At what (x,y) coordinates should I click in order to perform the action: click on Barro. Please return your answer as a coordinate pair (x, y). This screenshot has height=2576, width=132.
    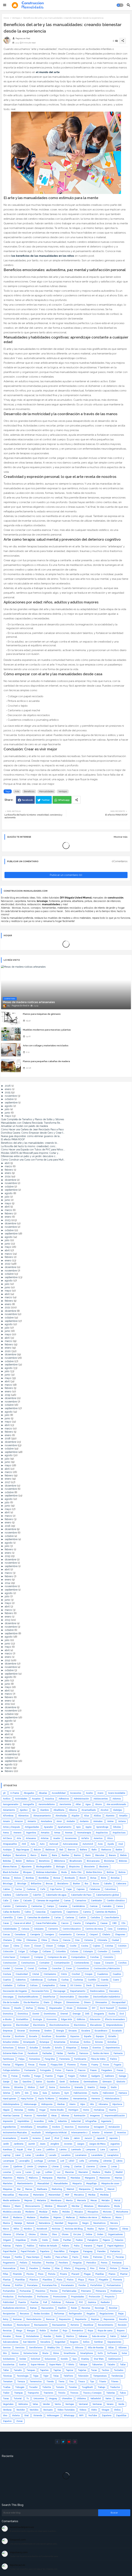
    Looking at the image, I should click on (88, 1855).